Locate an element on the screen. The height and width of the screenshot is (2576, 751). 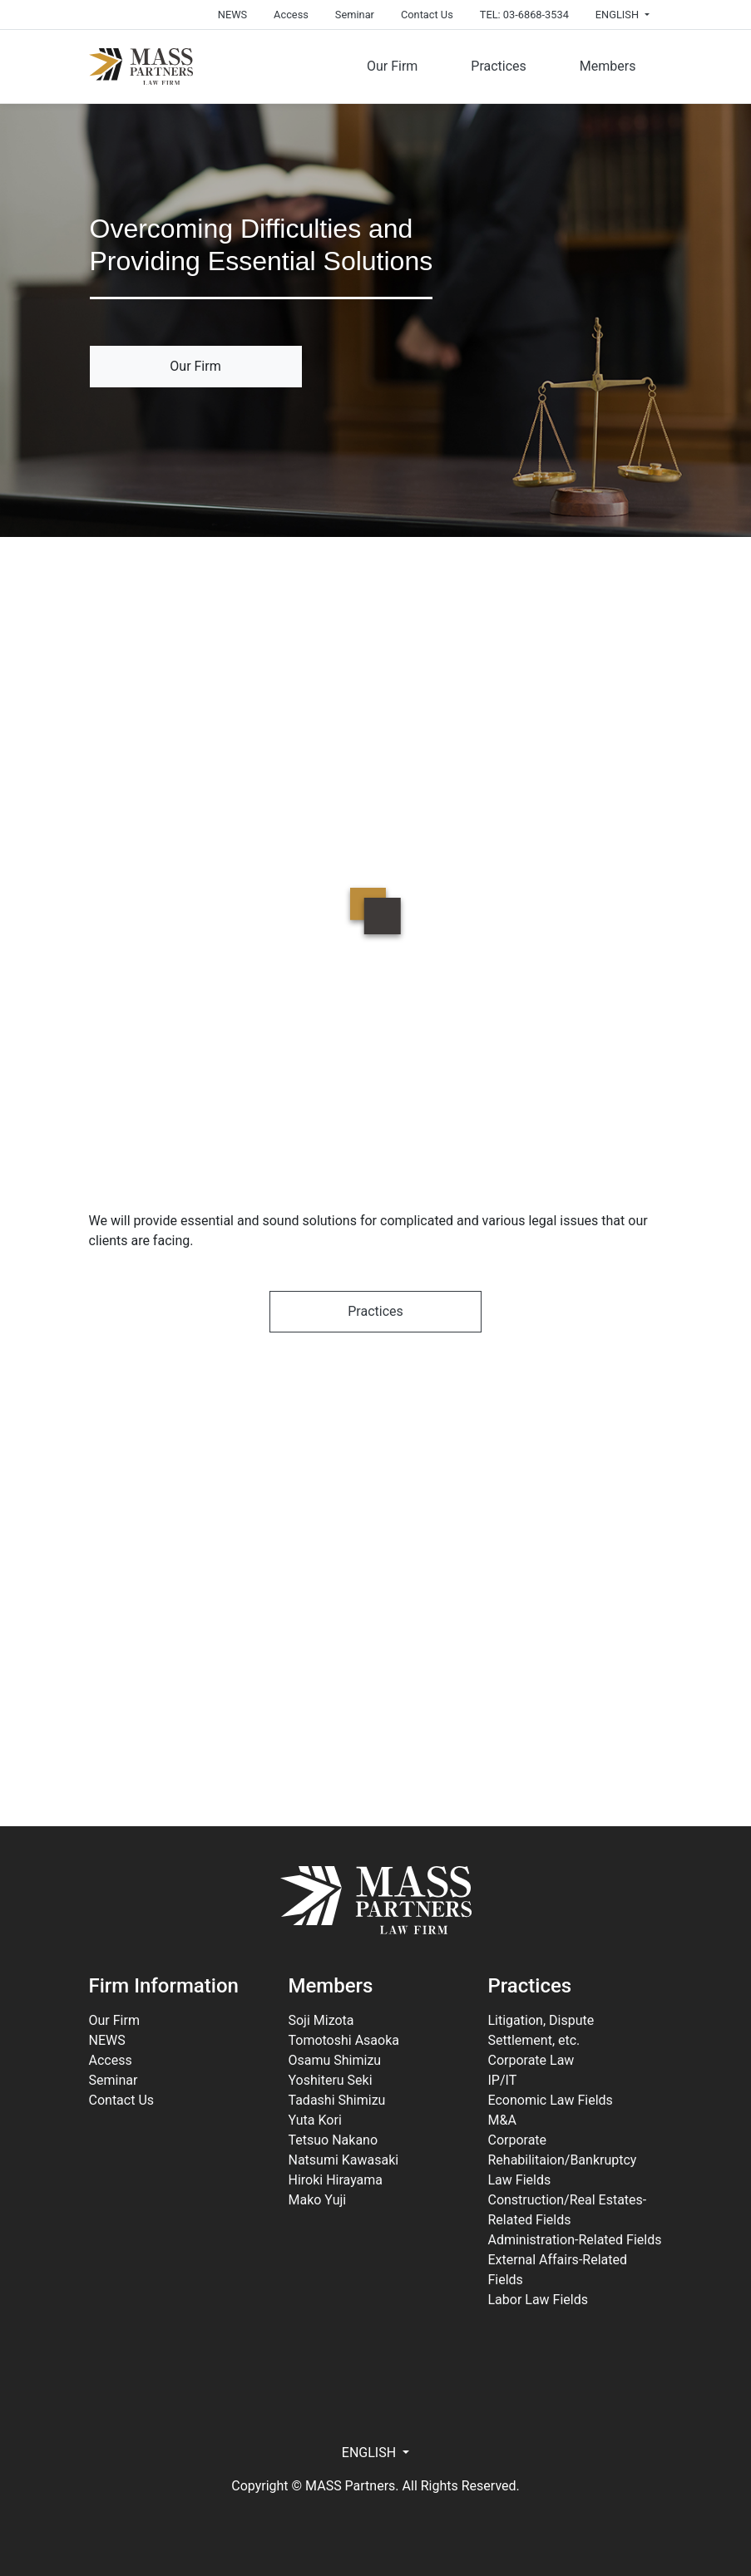
Corporate Rehabilitaion/Bankruptcy Law Fields is located at coordinates (561, 2160).